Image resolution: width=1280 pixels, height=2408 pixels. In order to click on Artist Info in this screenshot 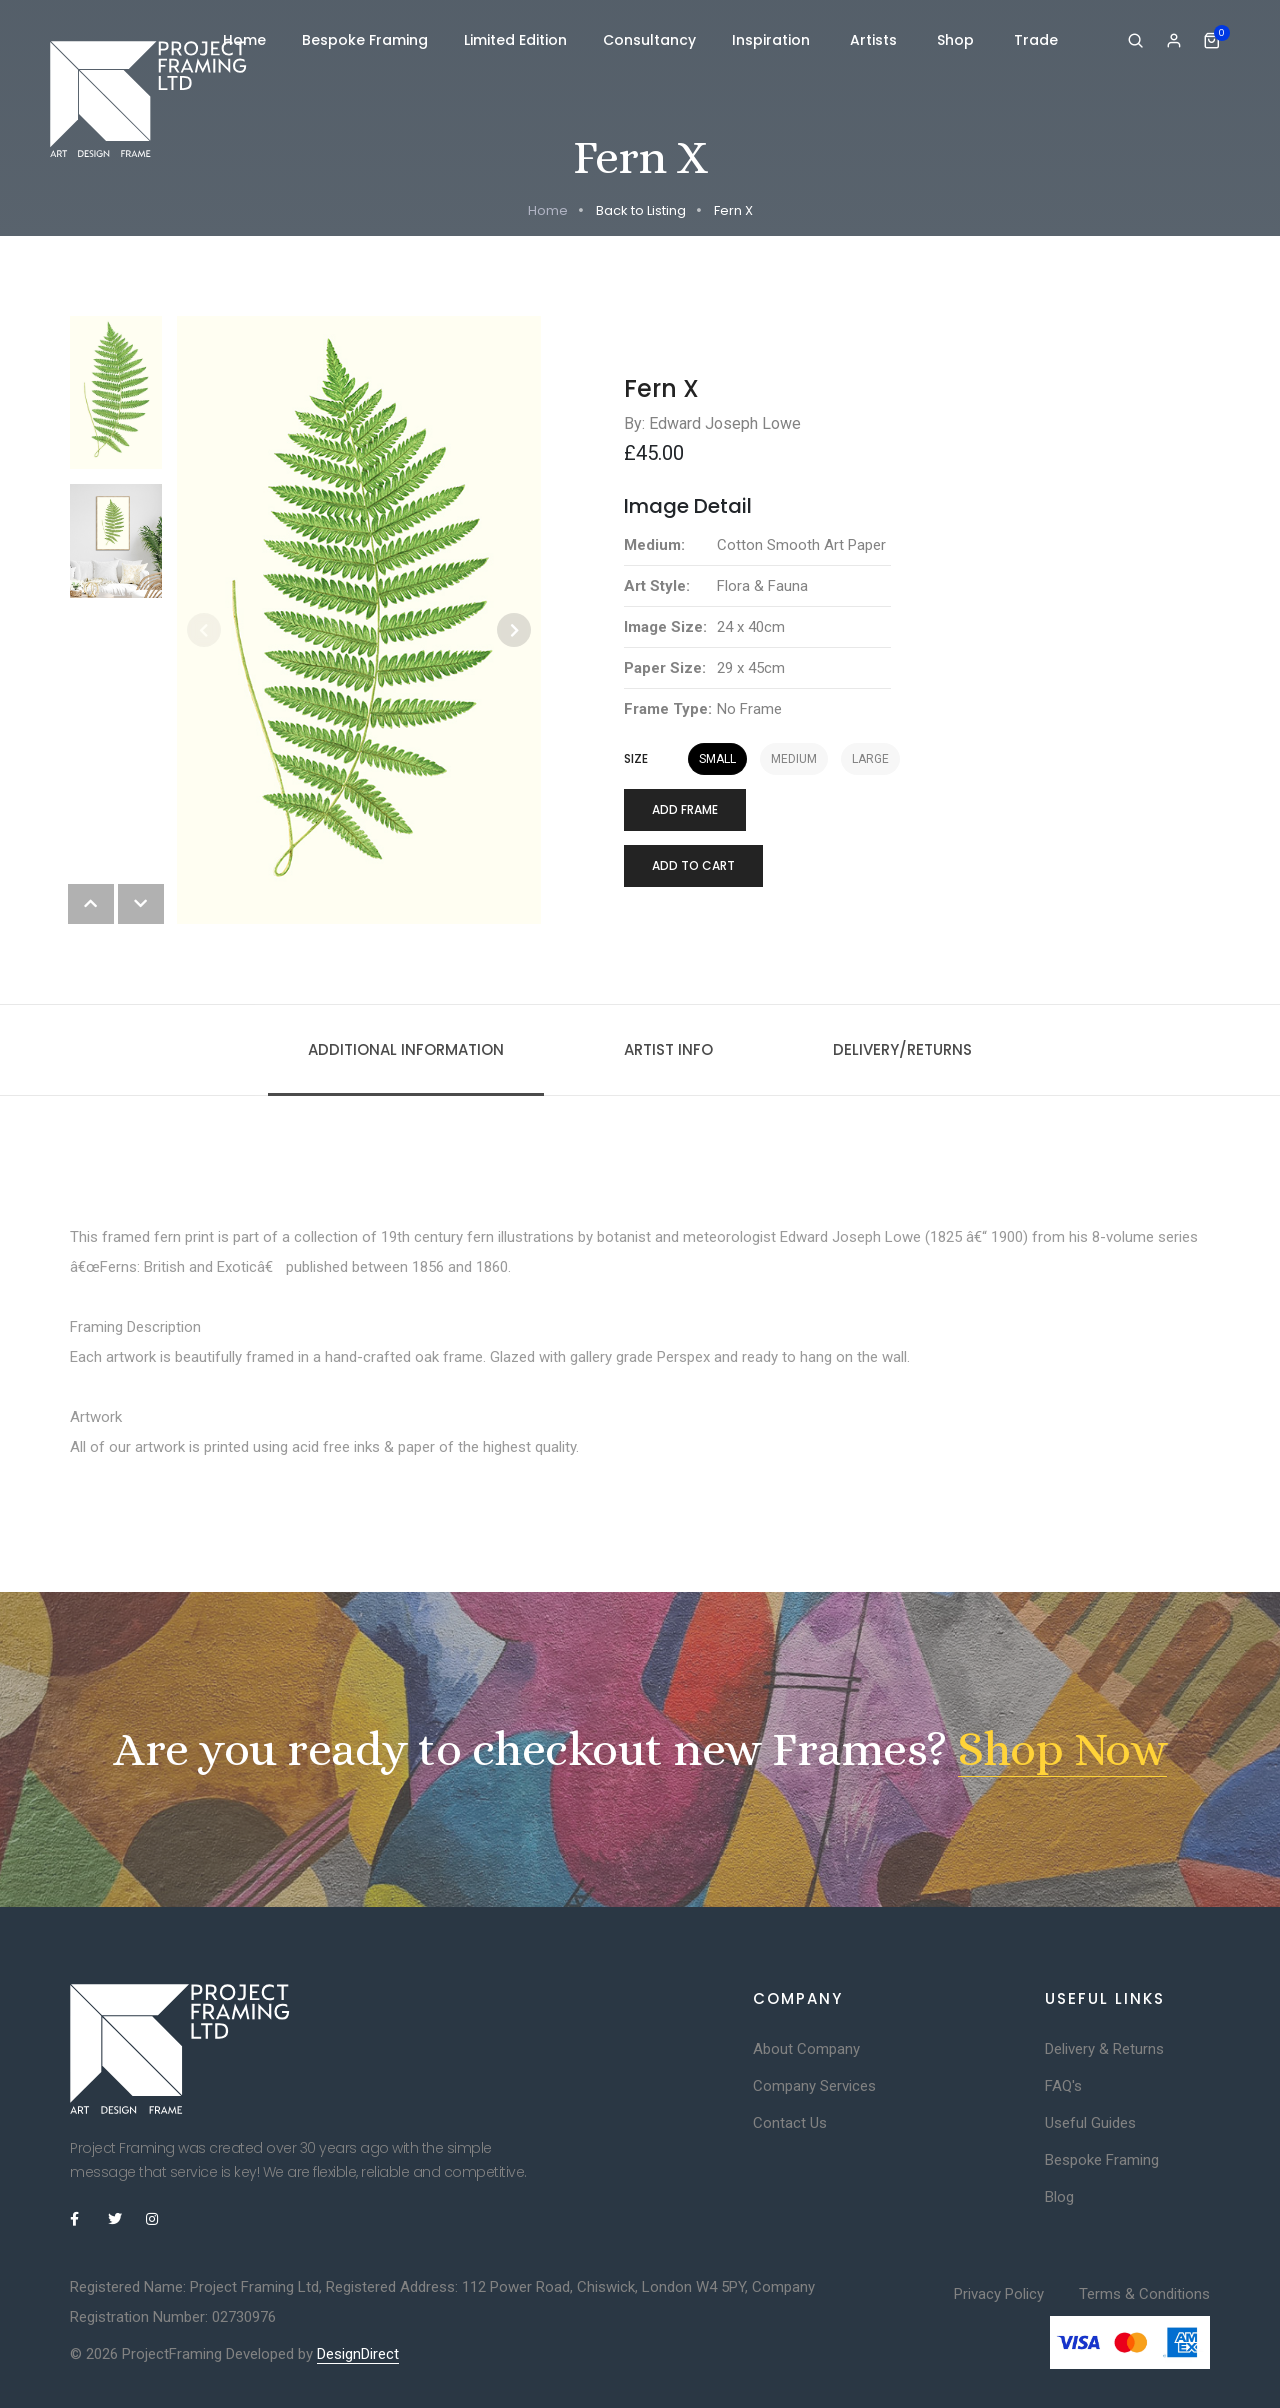, I will do `click(668, 1049)`.